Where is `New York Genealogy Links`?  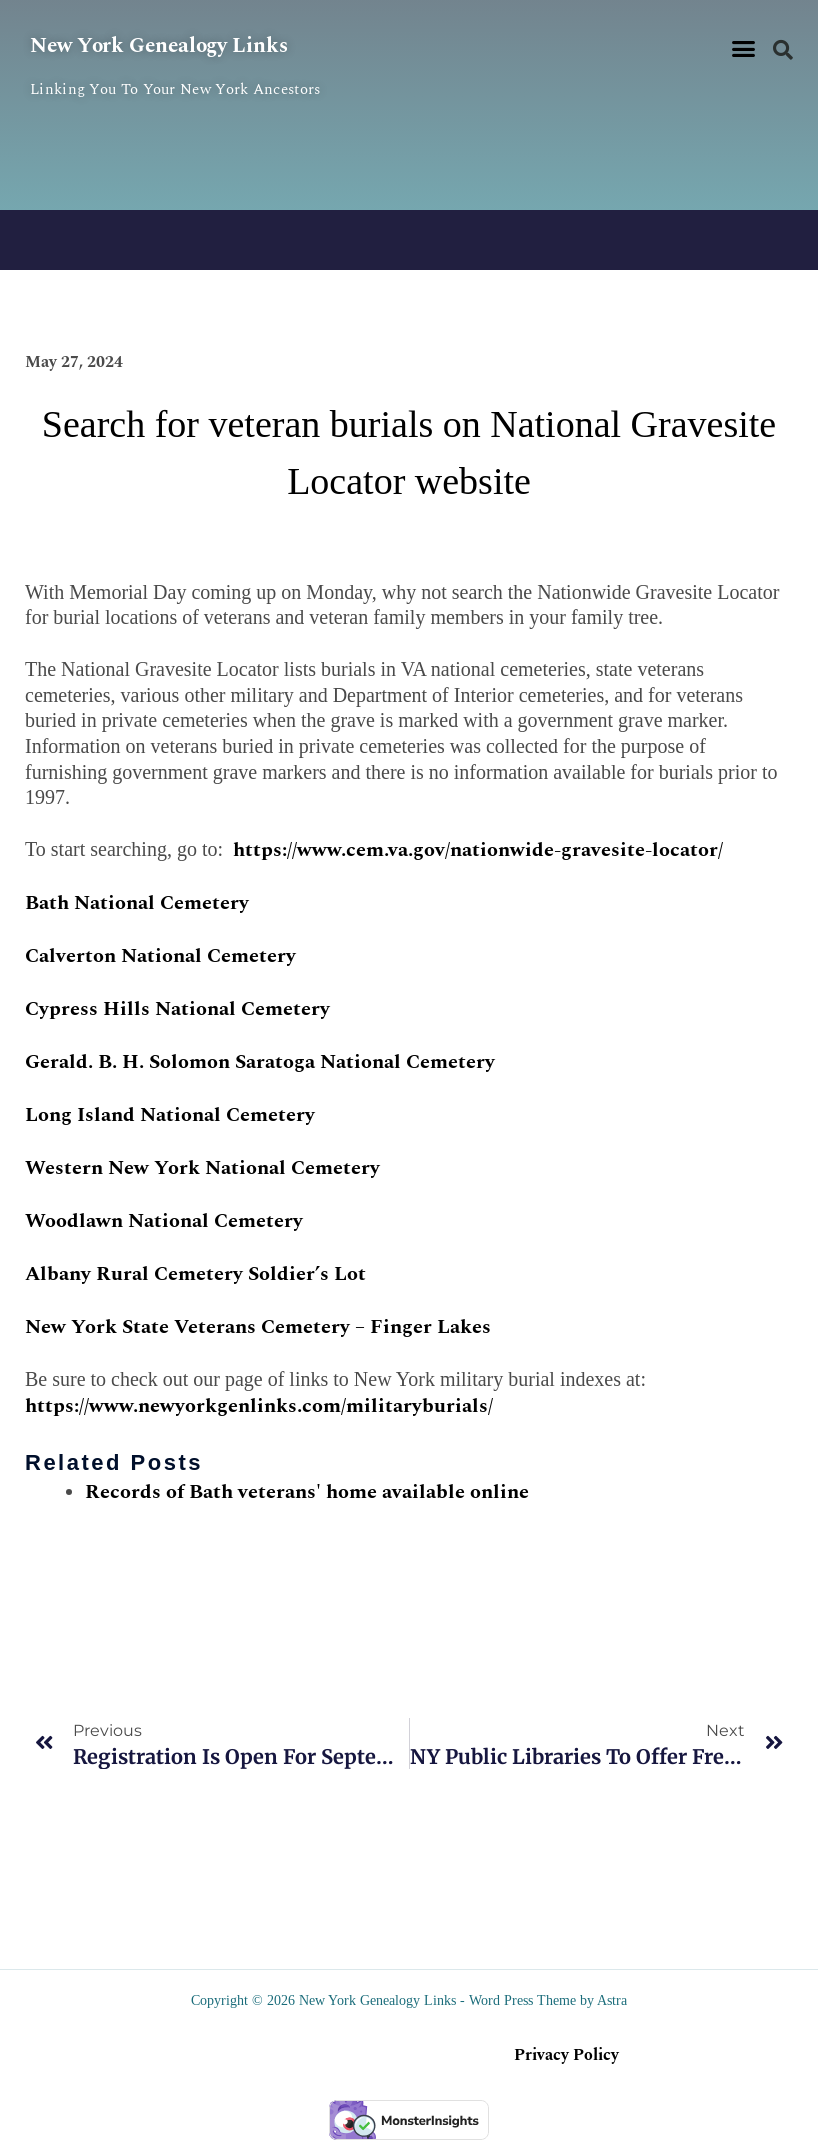
New York Genealogy Links is located at coordinates (178, 45).